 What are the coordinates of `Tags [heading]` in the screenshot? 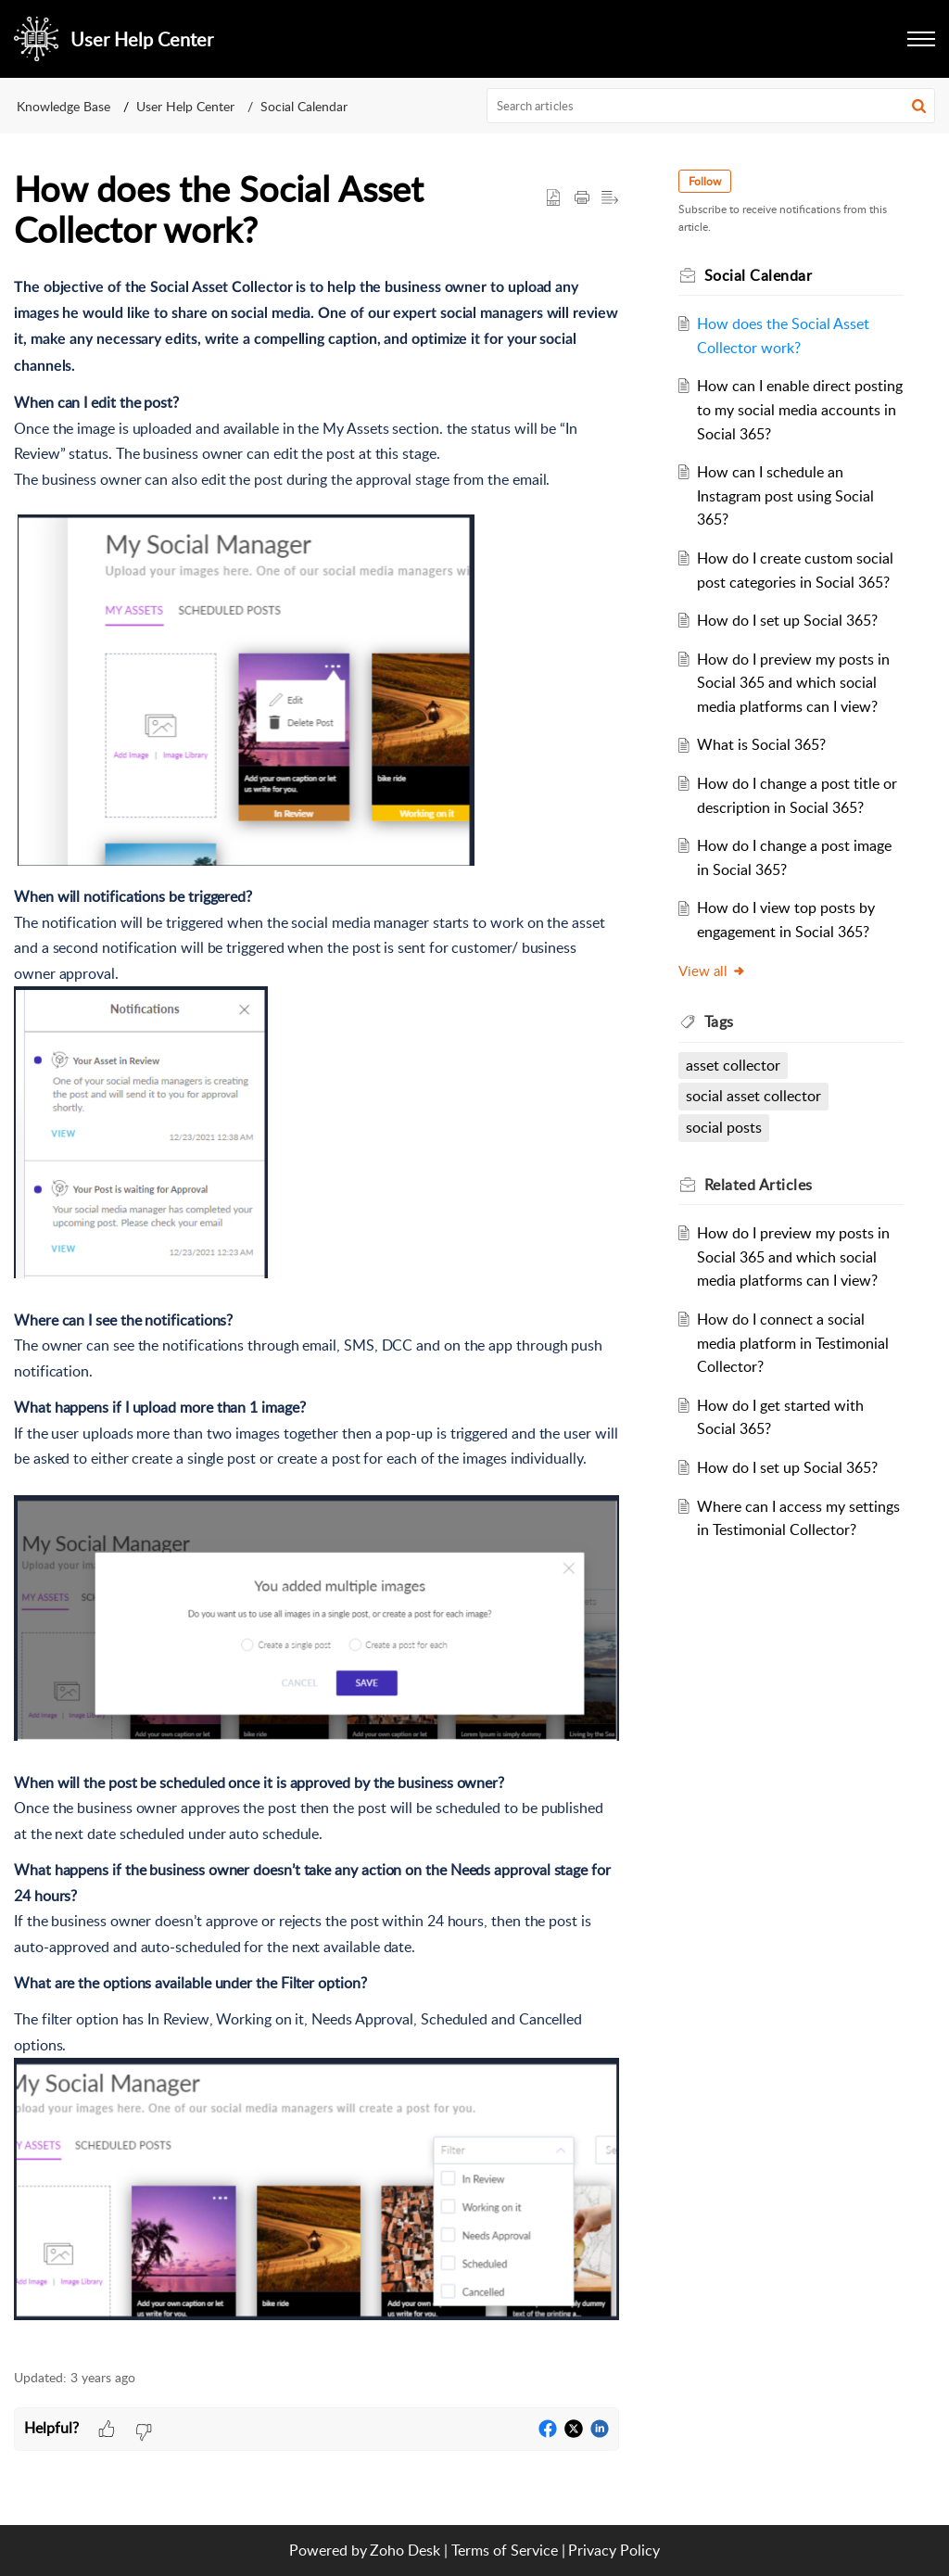 It's located at (719, 1021).